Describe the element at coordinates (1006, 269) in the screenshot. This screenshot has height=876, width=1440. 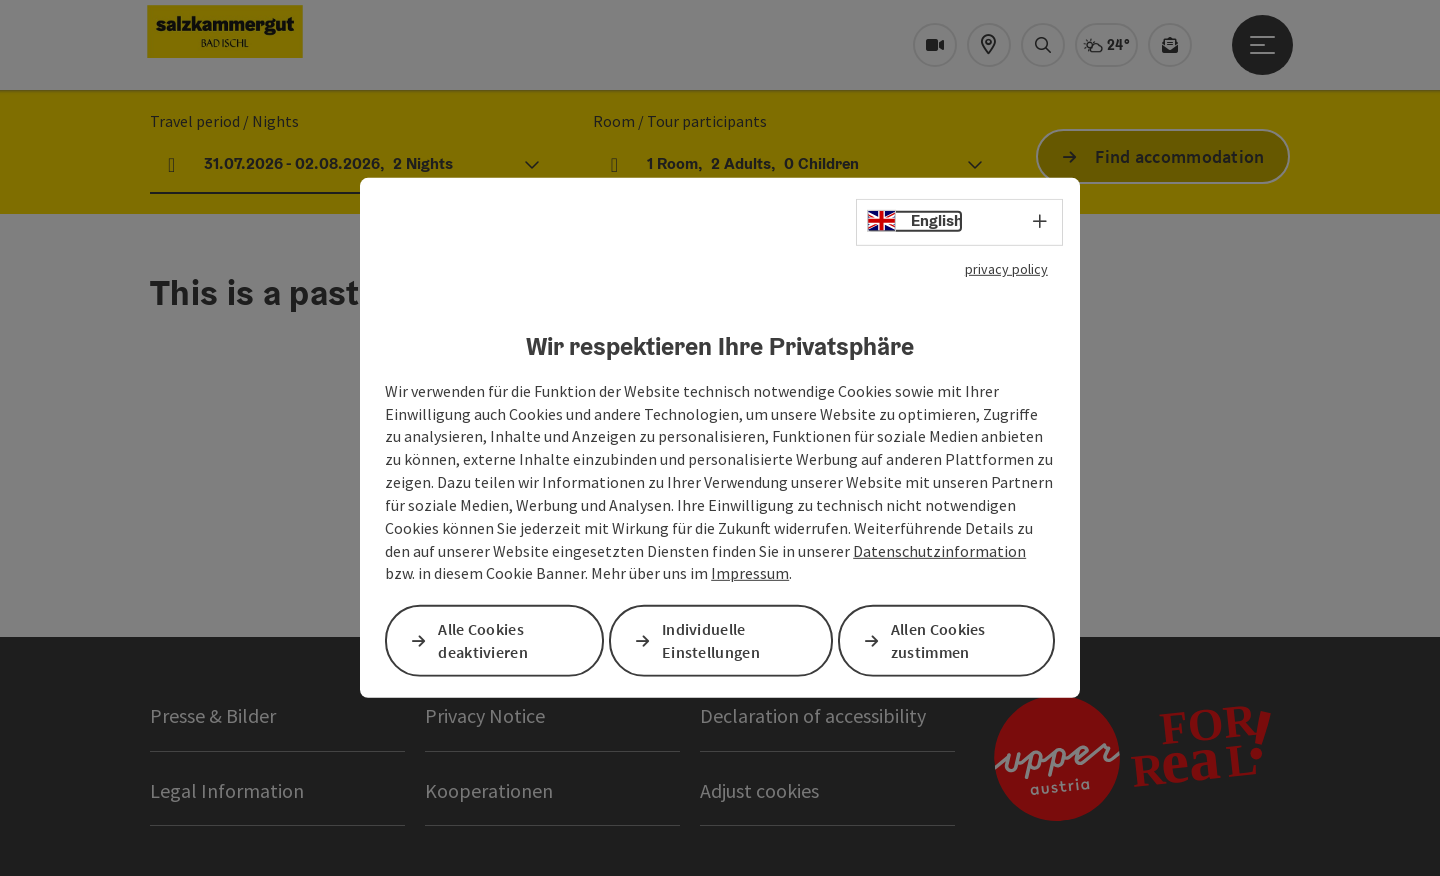
I see `privacy policy` at that location.